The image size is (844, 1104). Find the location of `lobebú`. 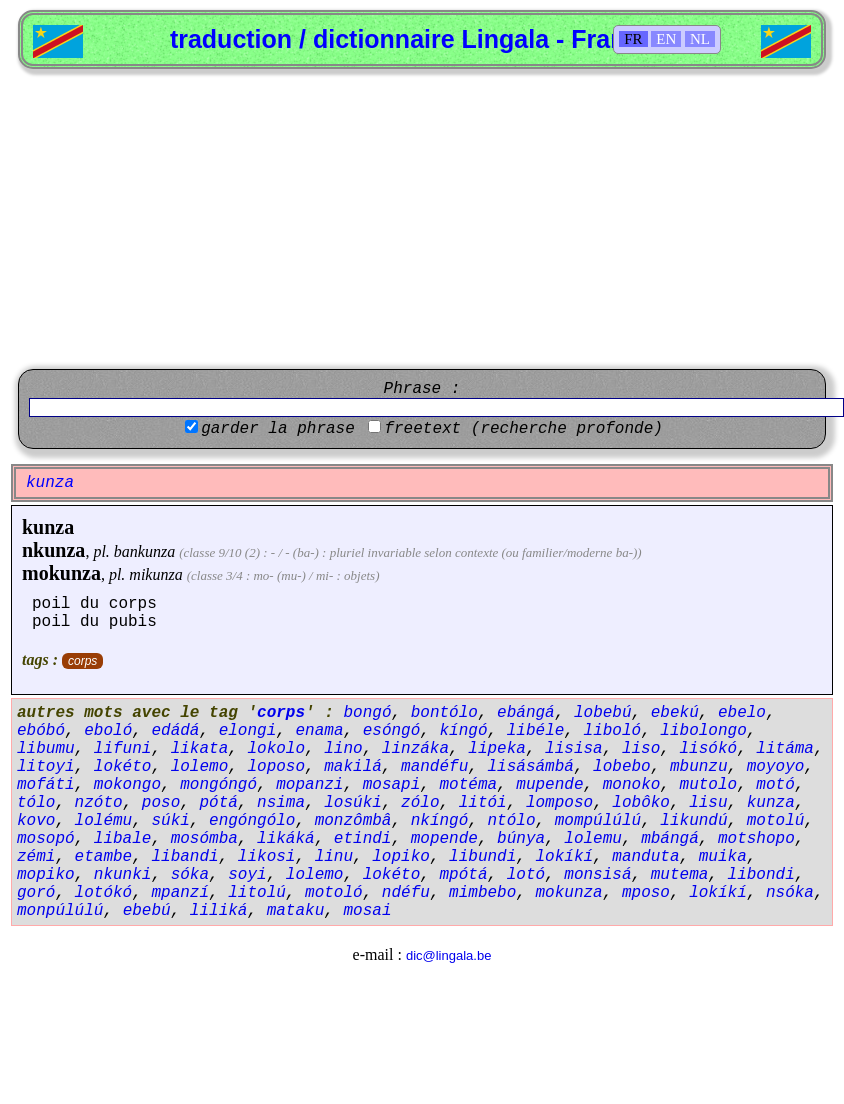

lobebú is located at coordinates (603, 713).